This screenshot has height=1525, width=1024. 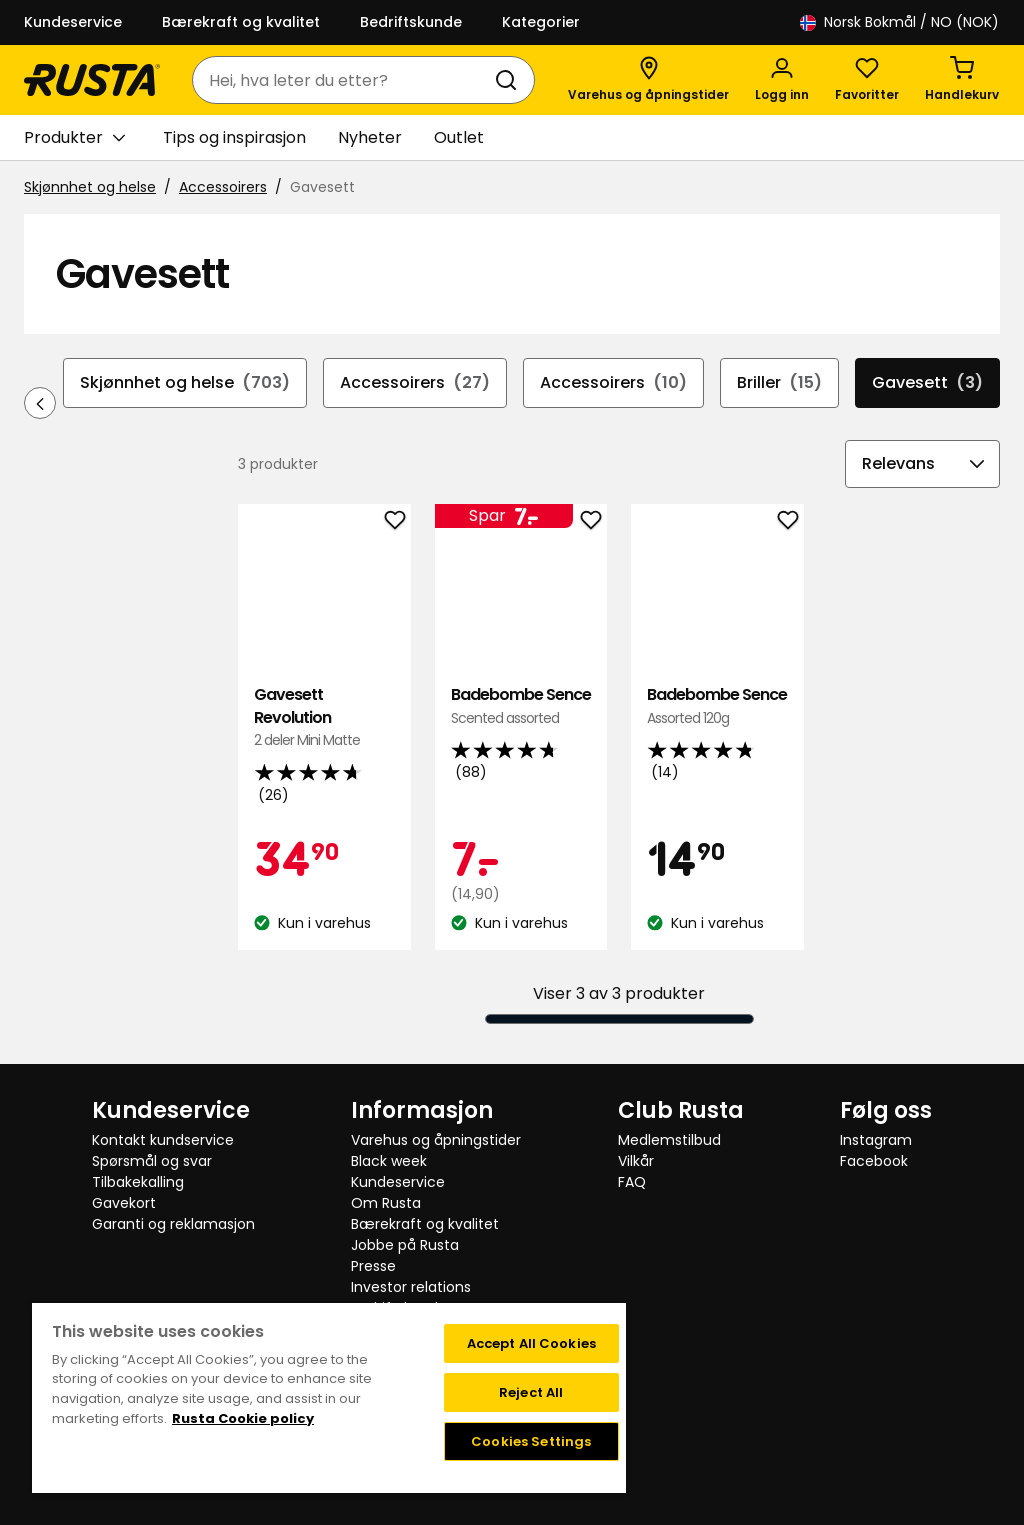 I want to click on Gavekort, so click(x=124, y=1203).